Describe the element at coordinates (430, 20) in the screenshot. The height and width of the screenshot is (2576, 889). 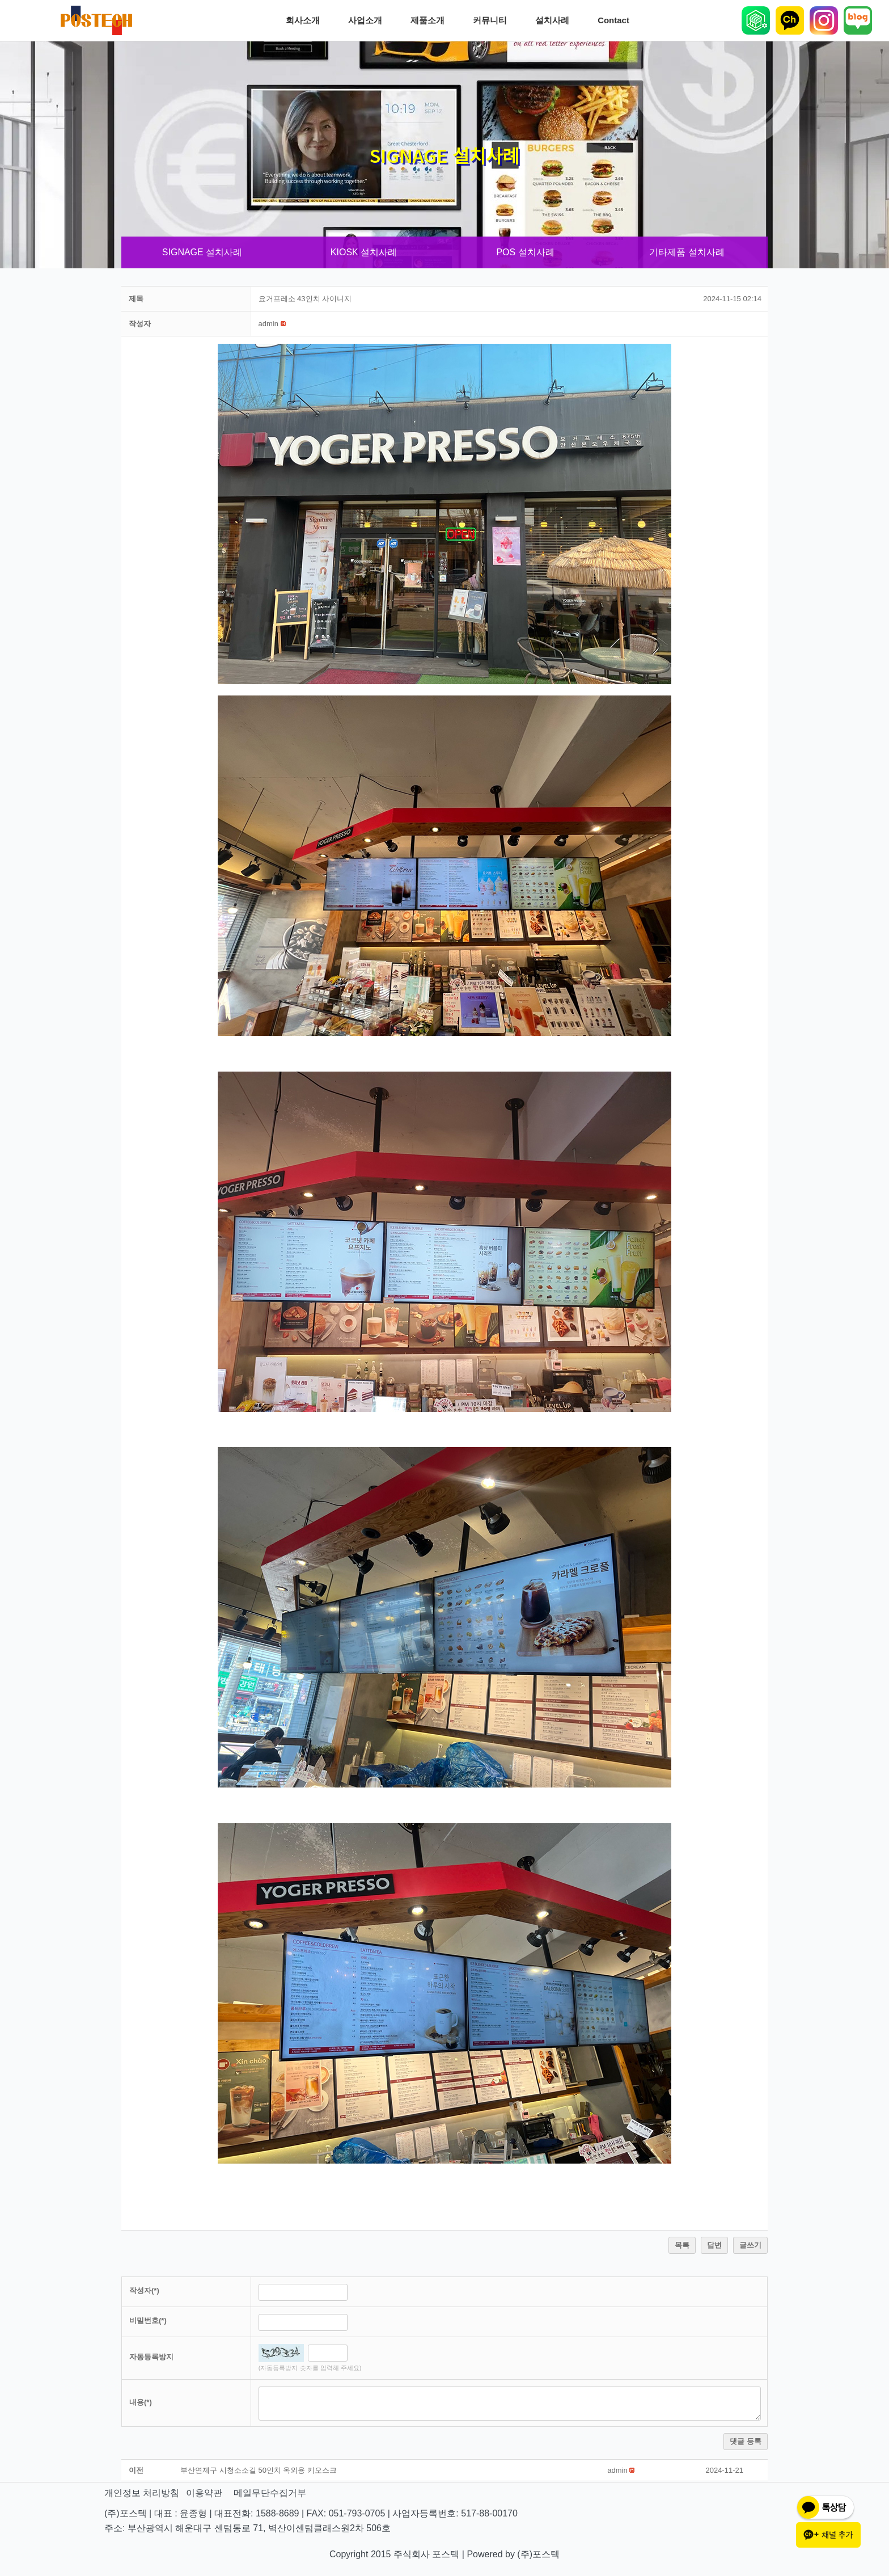
I see `제품소개` at that location.